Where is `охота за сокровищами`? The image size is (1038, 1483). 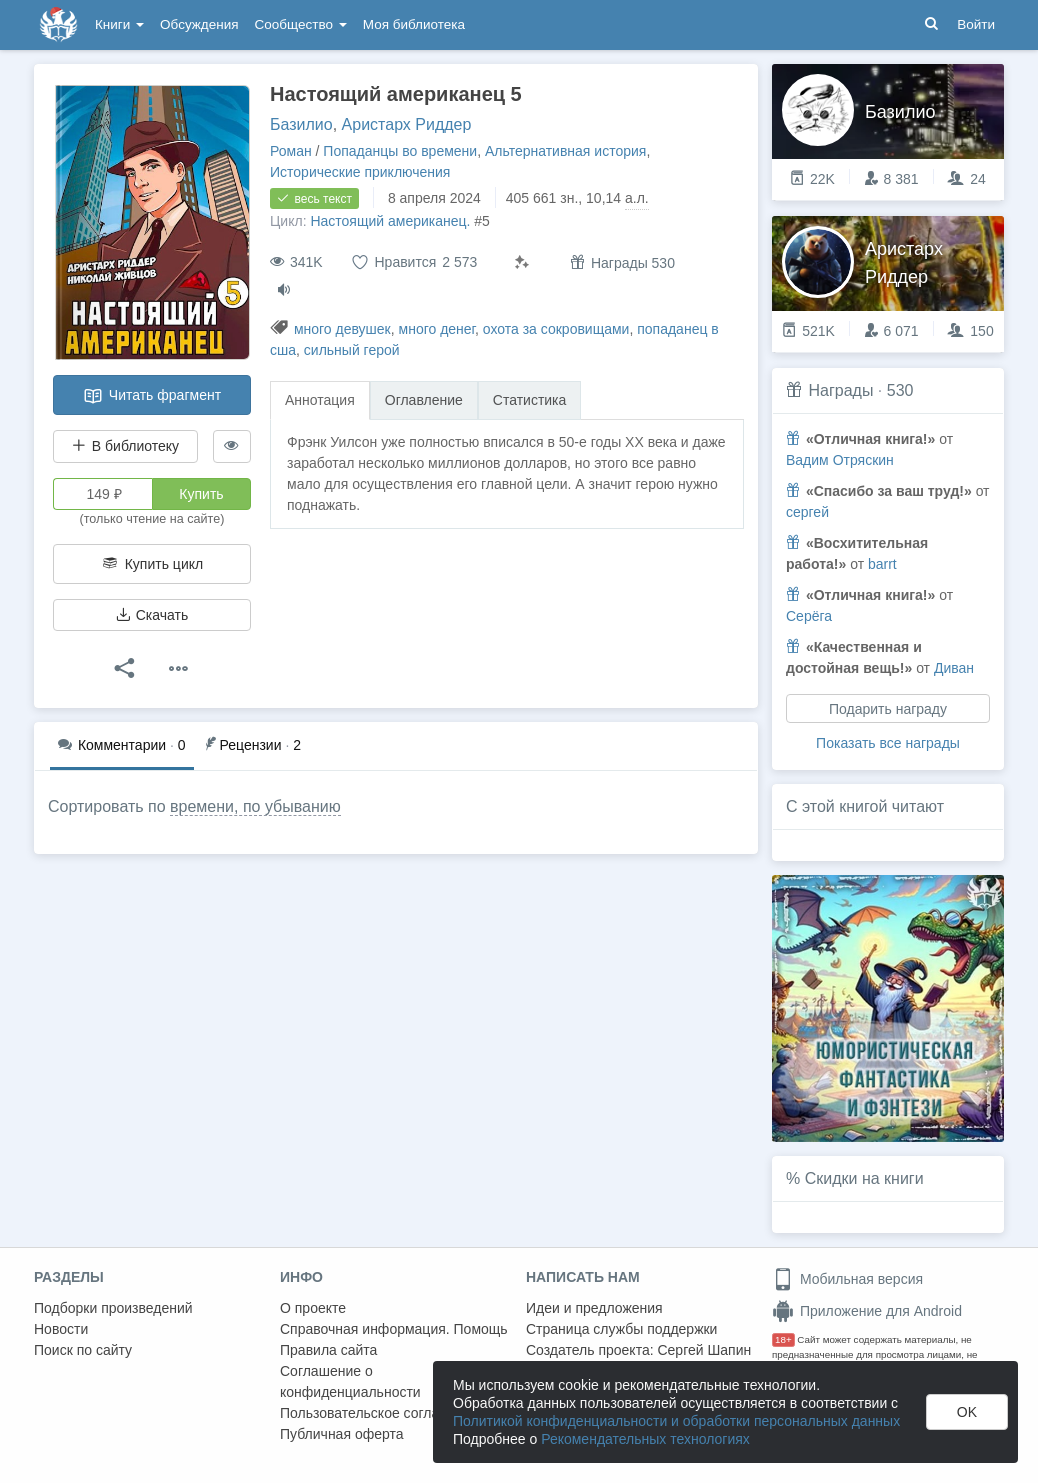 охота за сокровищами is located at coordinates (556, 329).